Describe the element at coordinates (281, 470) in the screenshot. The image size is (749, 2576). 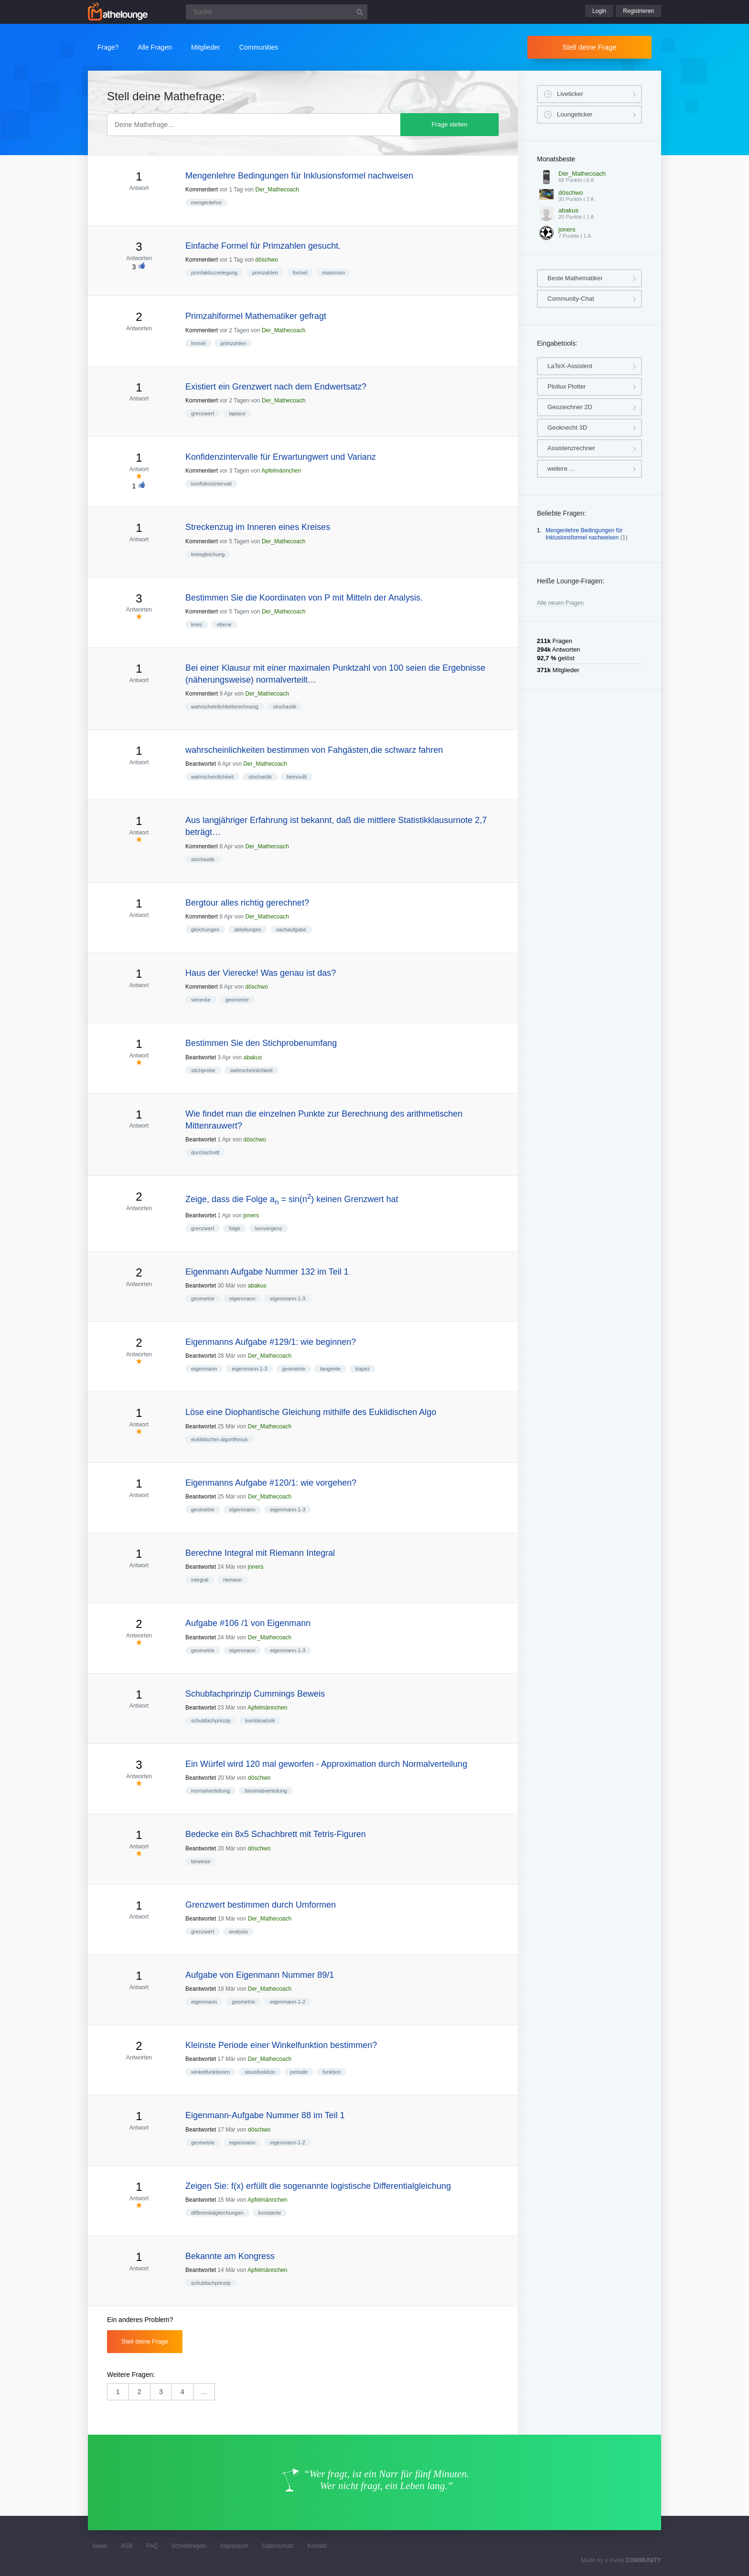
I see `Apfelmännchen` at that location.